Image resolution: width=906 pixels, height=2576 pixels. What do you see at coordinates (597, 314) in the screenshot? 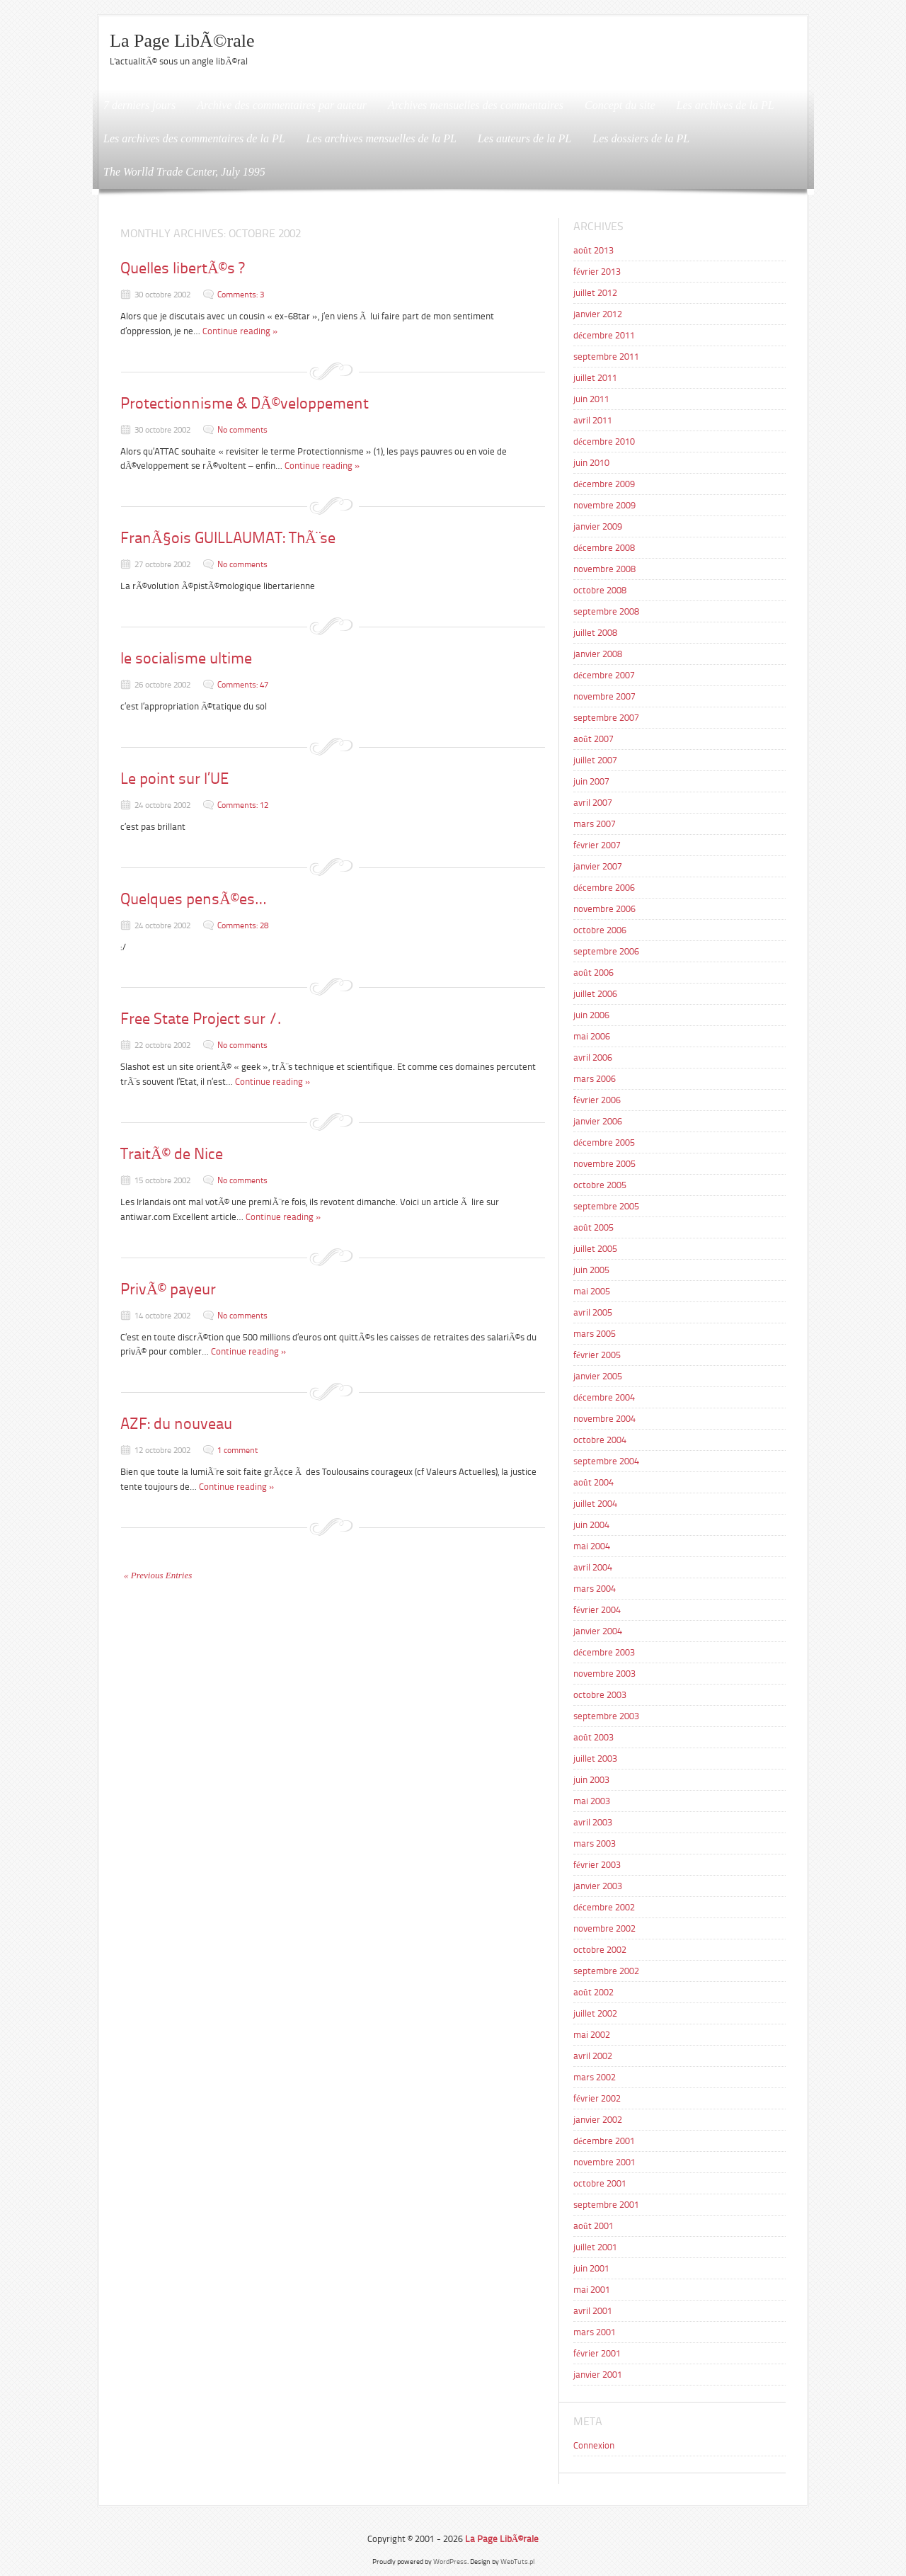
I see `janvier 2012` at bounding box center [597, 314].